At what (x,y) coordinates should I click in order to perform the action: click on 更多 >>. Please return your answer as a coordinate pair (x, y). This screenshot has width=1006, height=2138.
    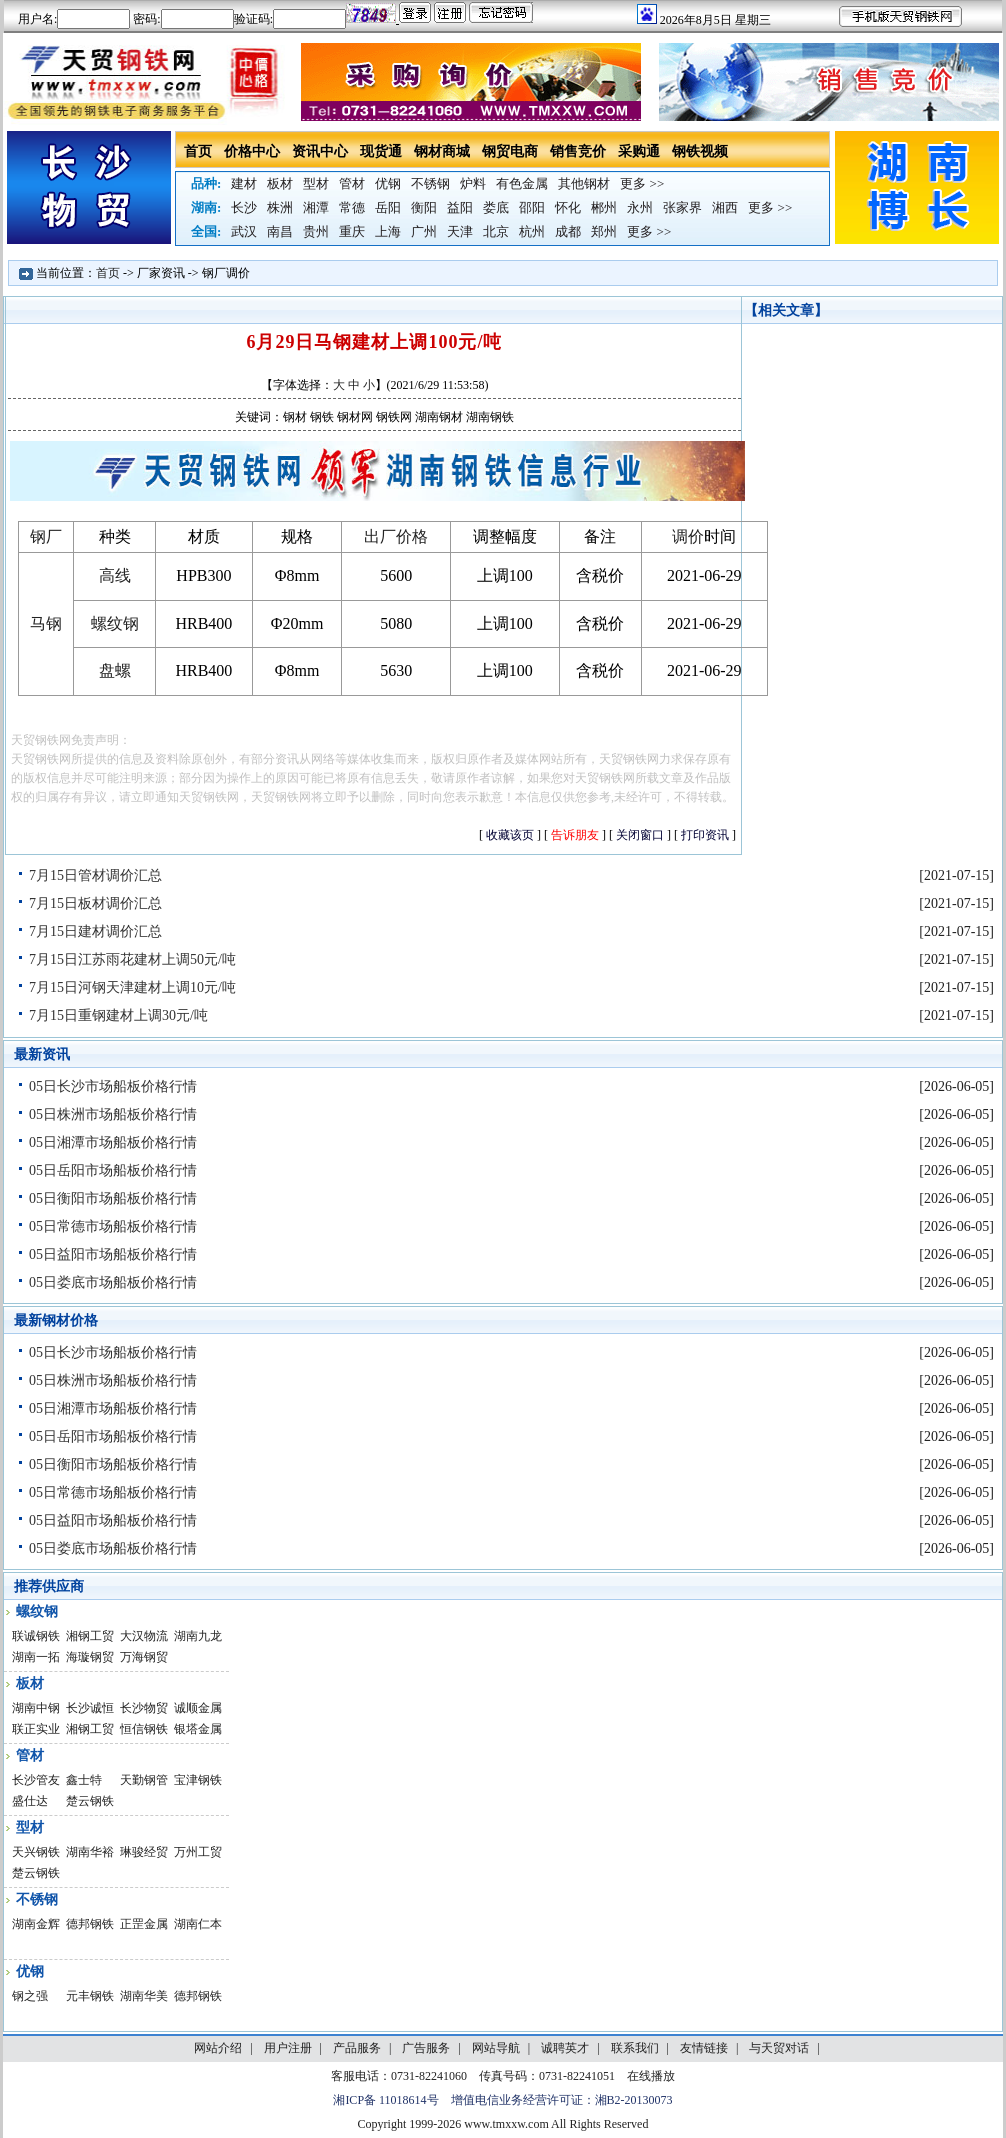
    Looking at the image, I should click on (642, 183).